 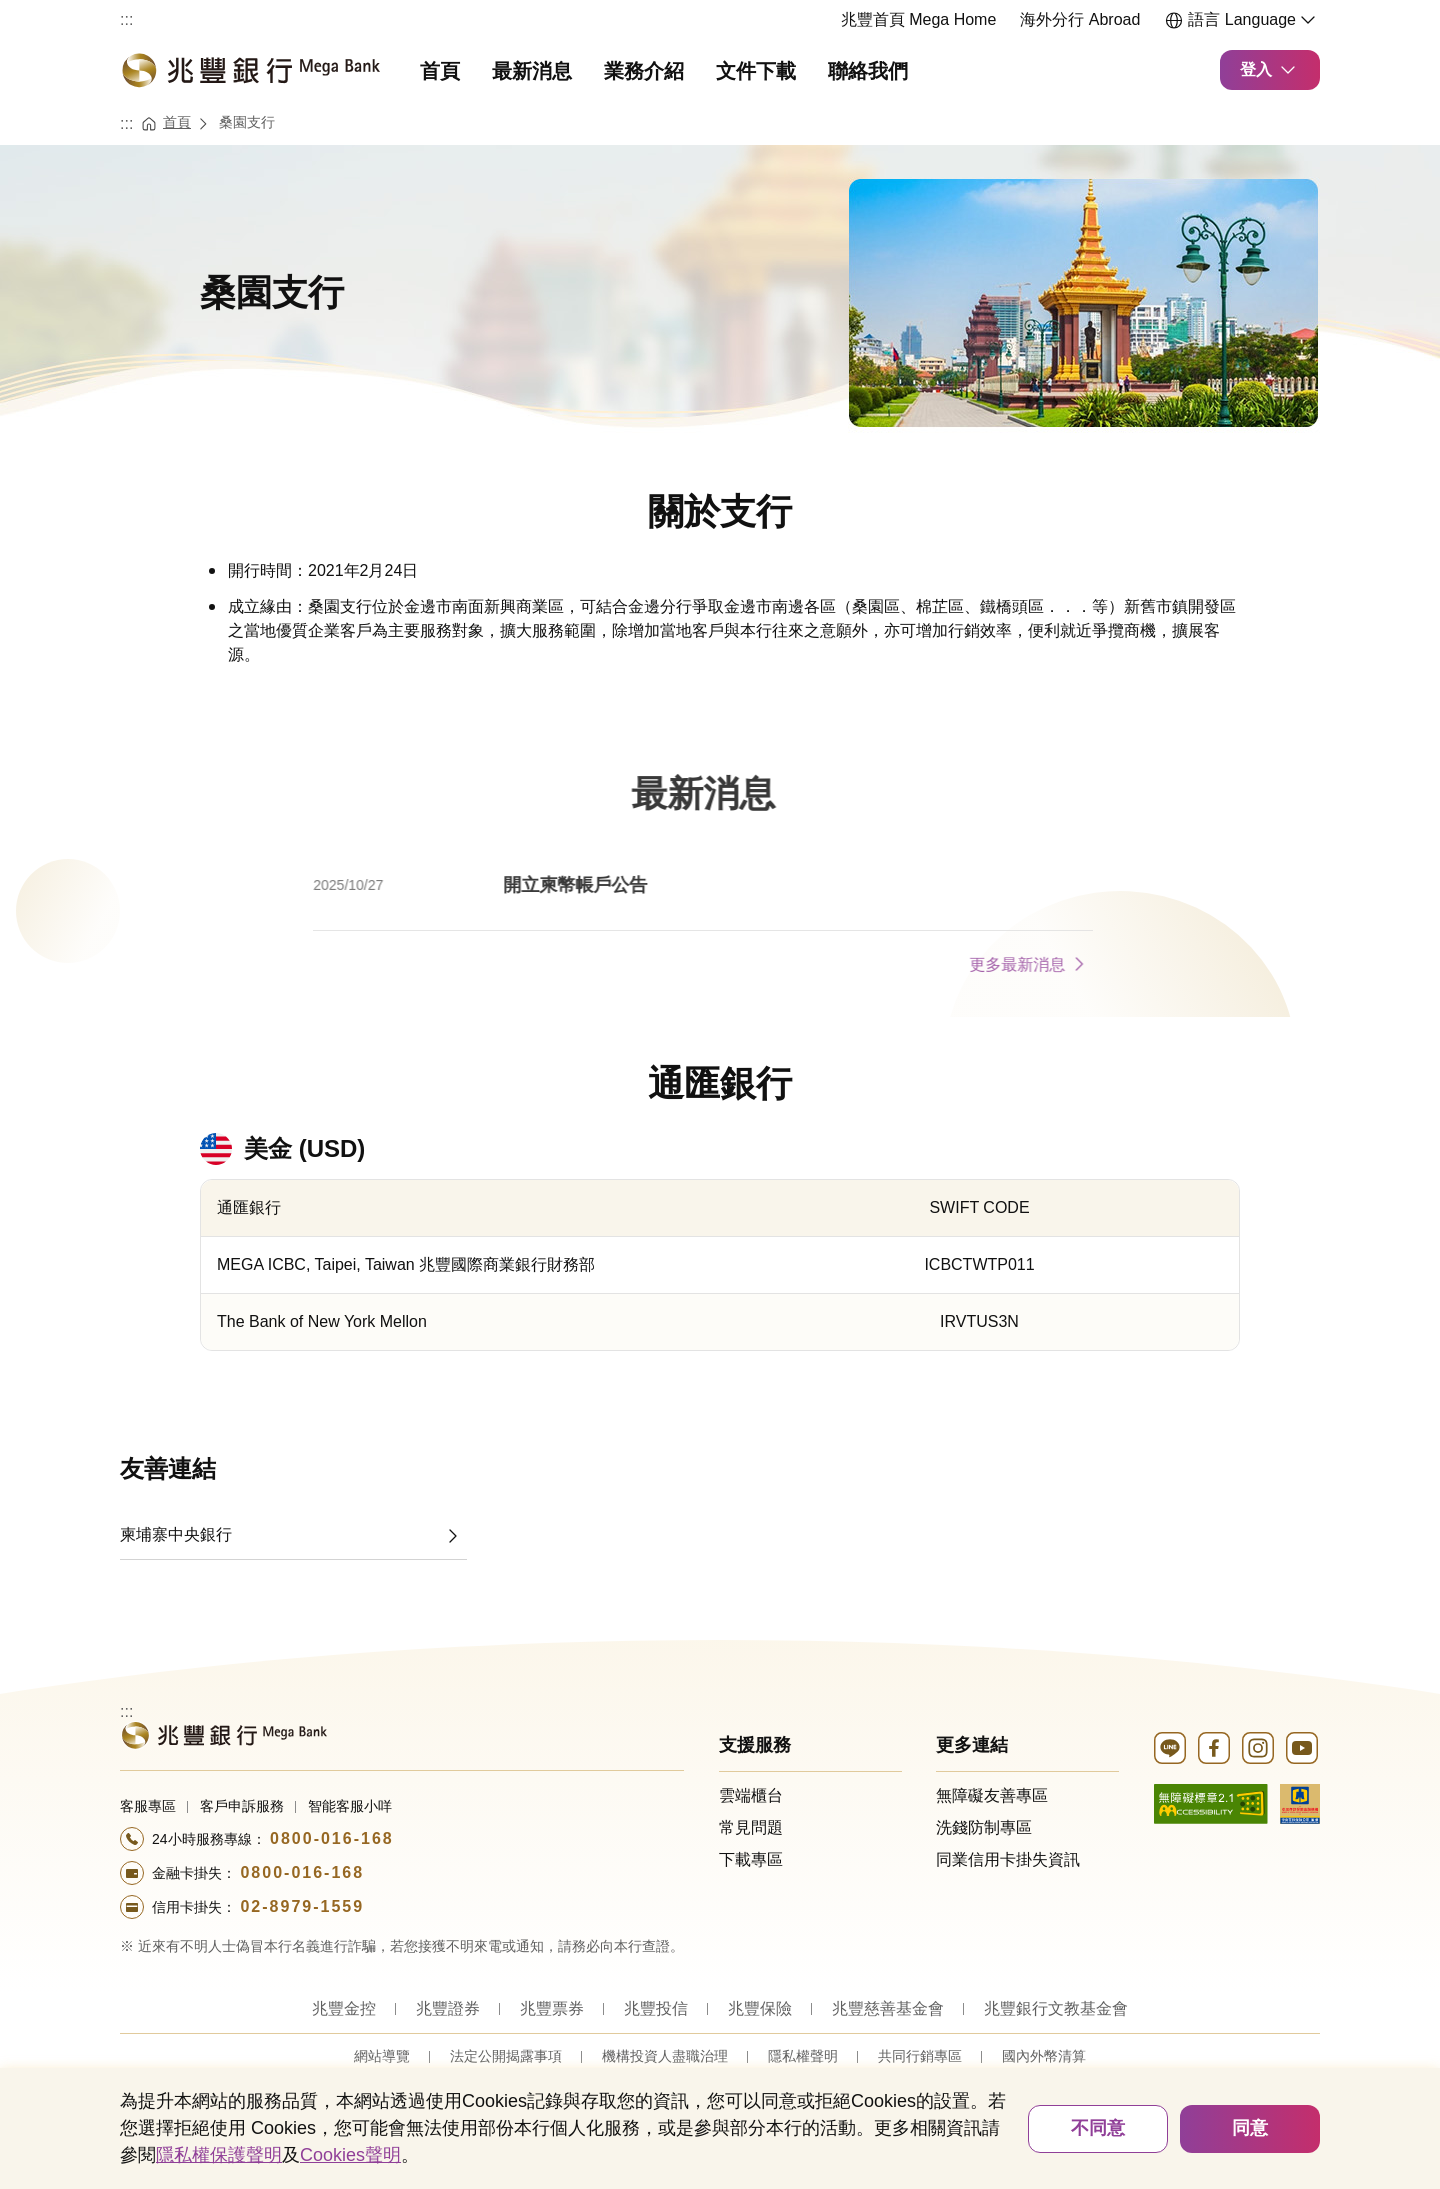 I want to click on 兆豐金控, so click(x=344, y=2008).